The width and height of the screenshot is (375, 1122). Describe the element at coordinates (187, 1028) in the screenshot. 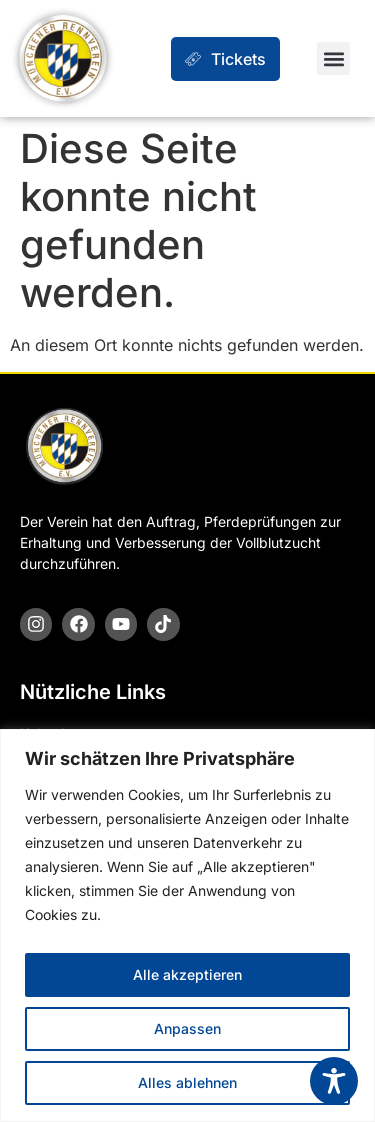

I see `Anpassen` at that location.